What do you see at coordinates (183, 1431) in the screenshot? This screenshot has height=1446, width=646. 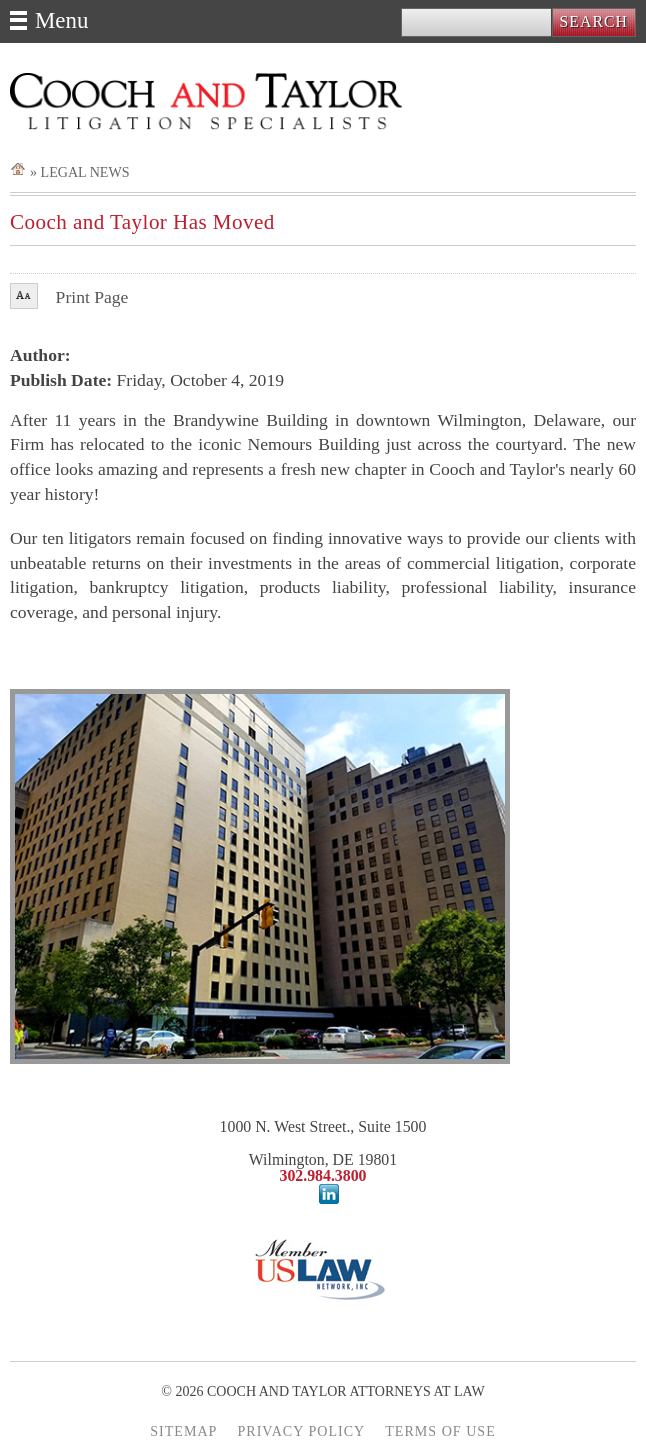 I see `SITEMAP` at bounding box center [183, 1431].